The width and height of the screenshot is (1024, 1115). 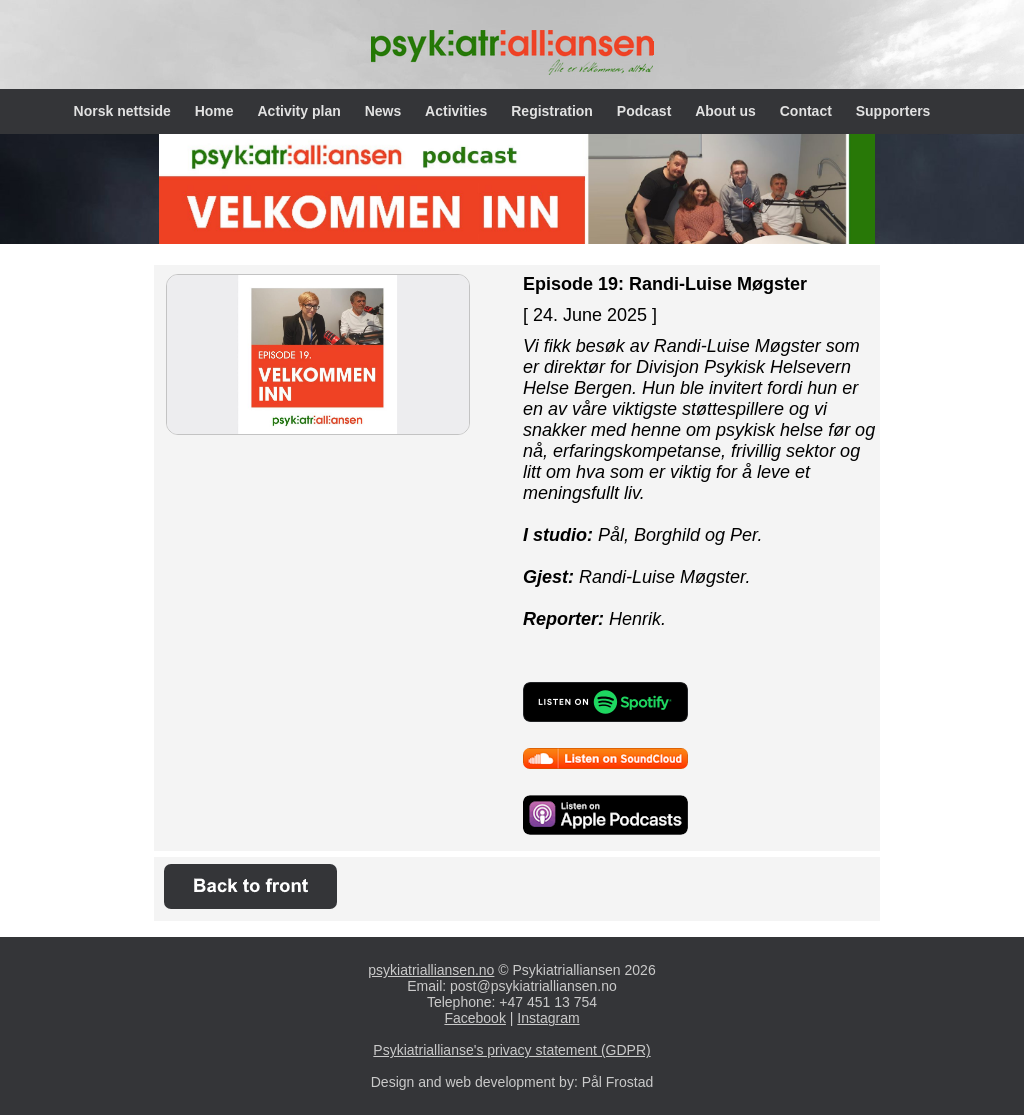 What do you see at coordinates (893, 111) in the screenshot?
I see `Supporters` at bounding box center [893, 111].